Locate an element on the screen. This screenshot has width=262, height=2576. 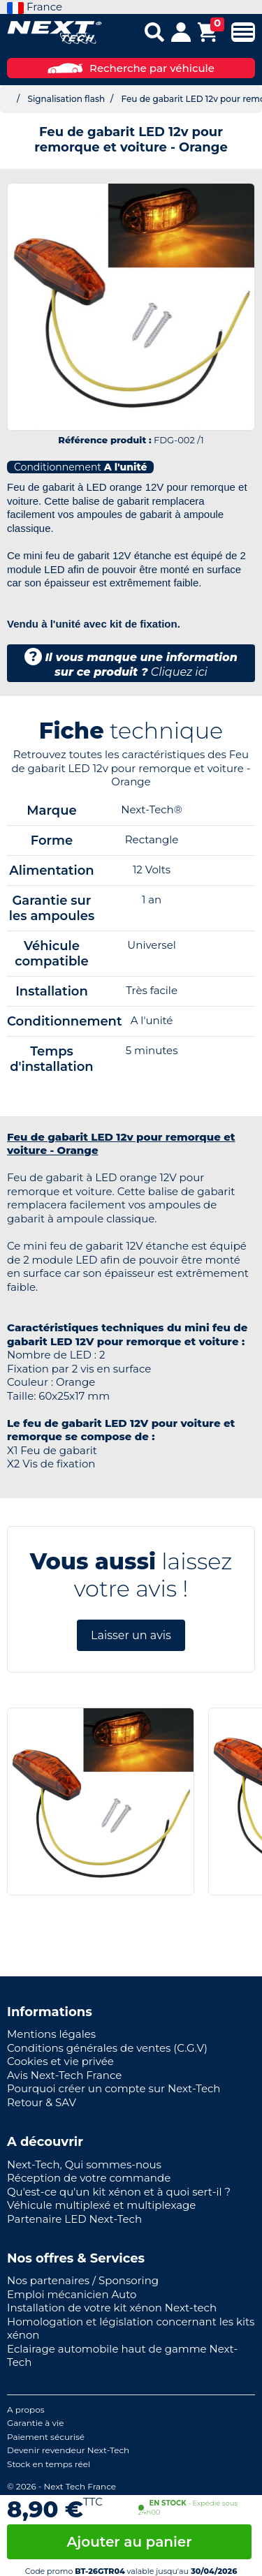
Mentions légales is located at coordinates (51, 2034).